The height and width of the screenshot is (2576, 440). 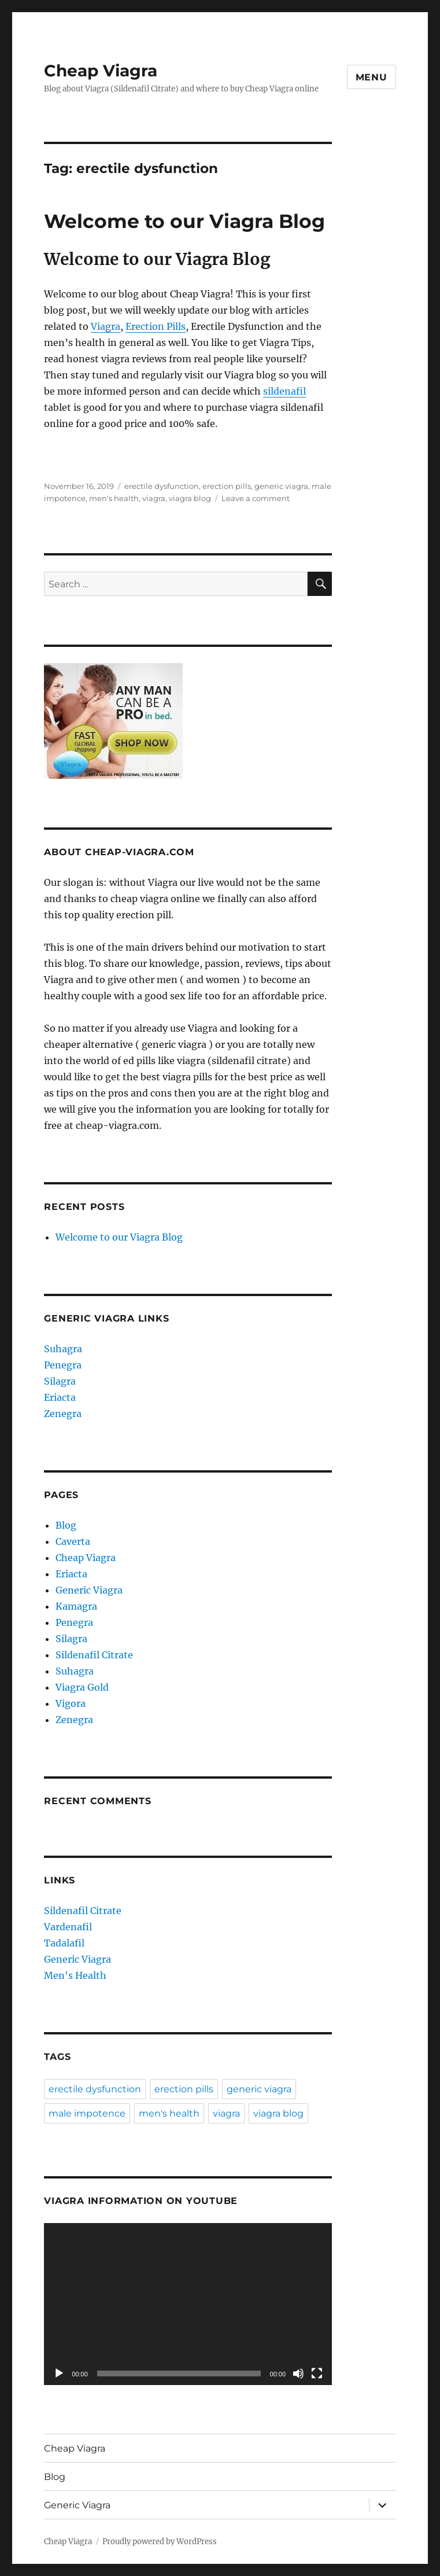 What do you see at coordinates (161, 486) in the screenshot?
I see `erectile dysfunction` at bounding box center [161, 486].